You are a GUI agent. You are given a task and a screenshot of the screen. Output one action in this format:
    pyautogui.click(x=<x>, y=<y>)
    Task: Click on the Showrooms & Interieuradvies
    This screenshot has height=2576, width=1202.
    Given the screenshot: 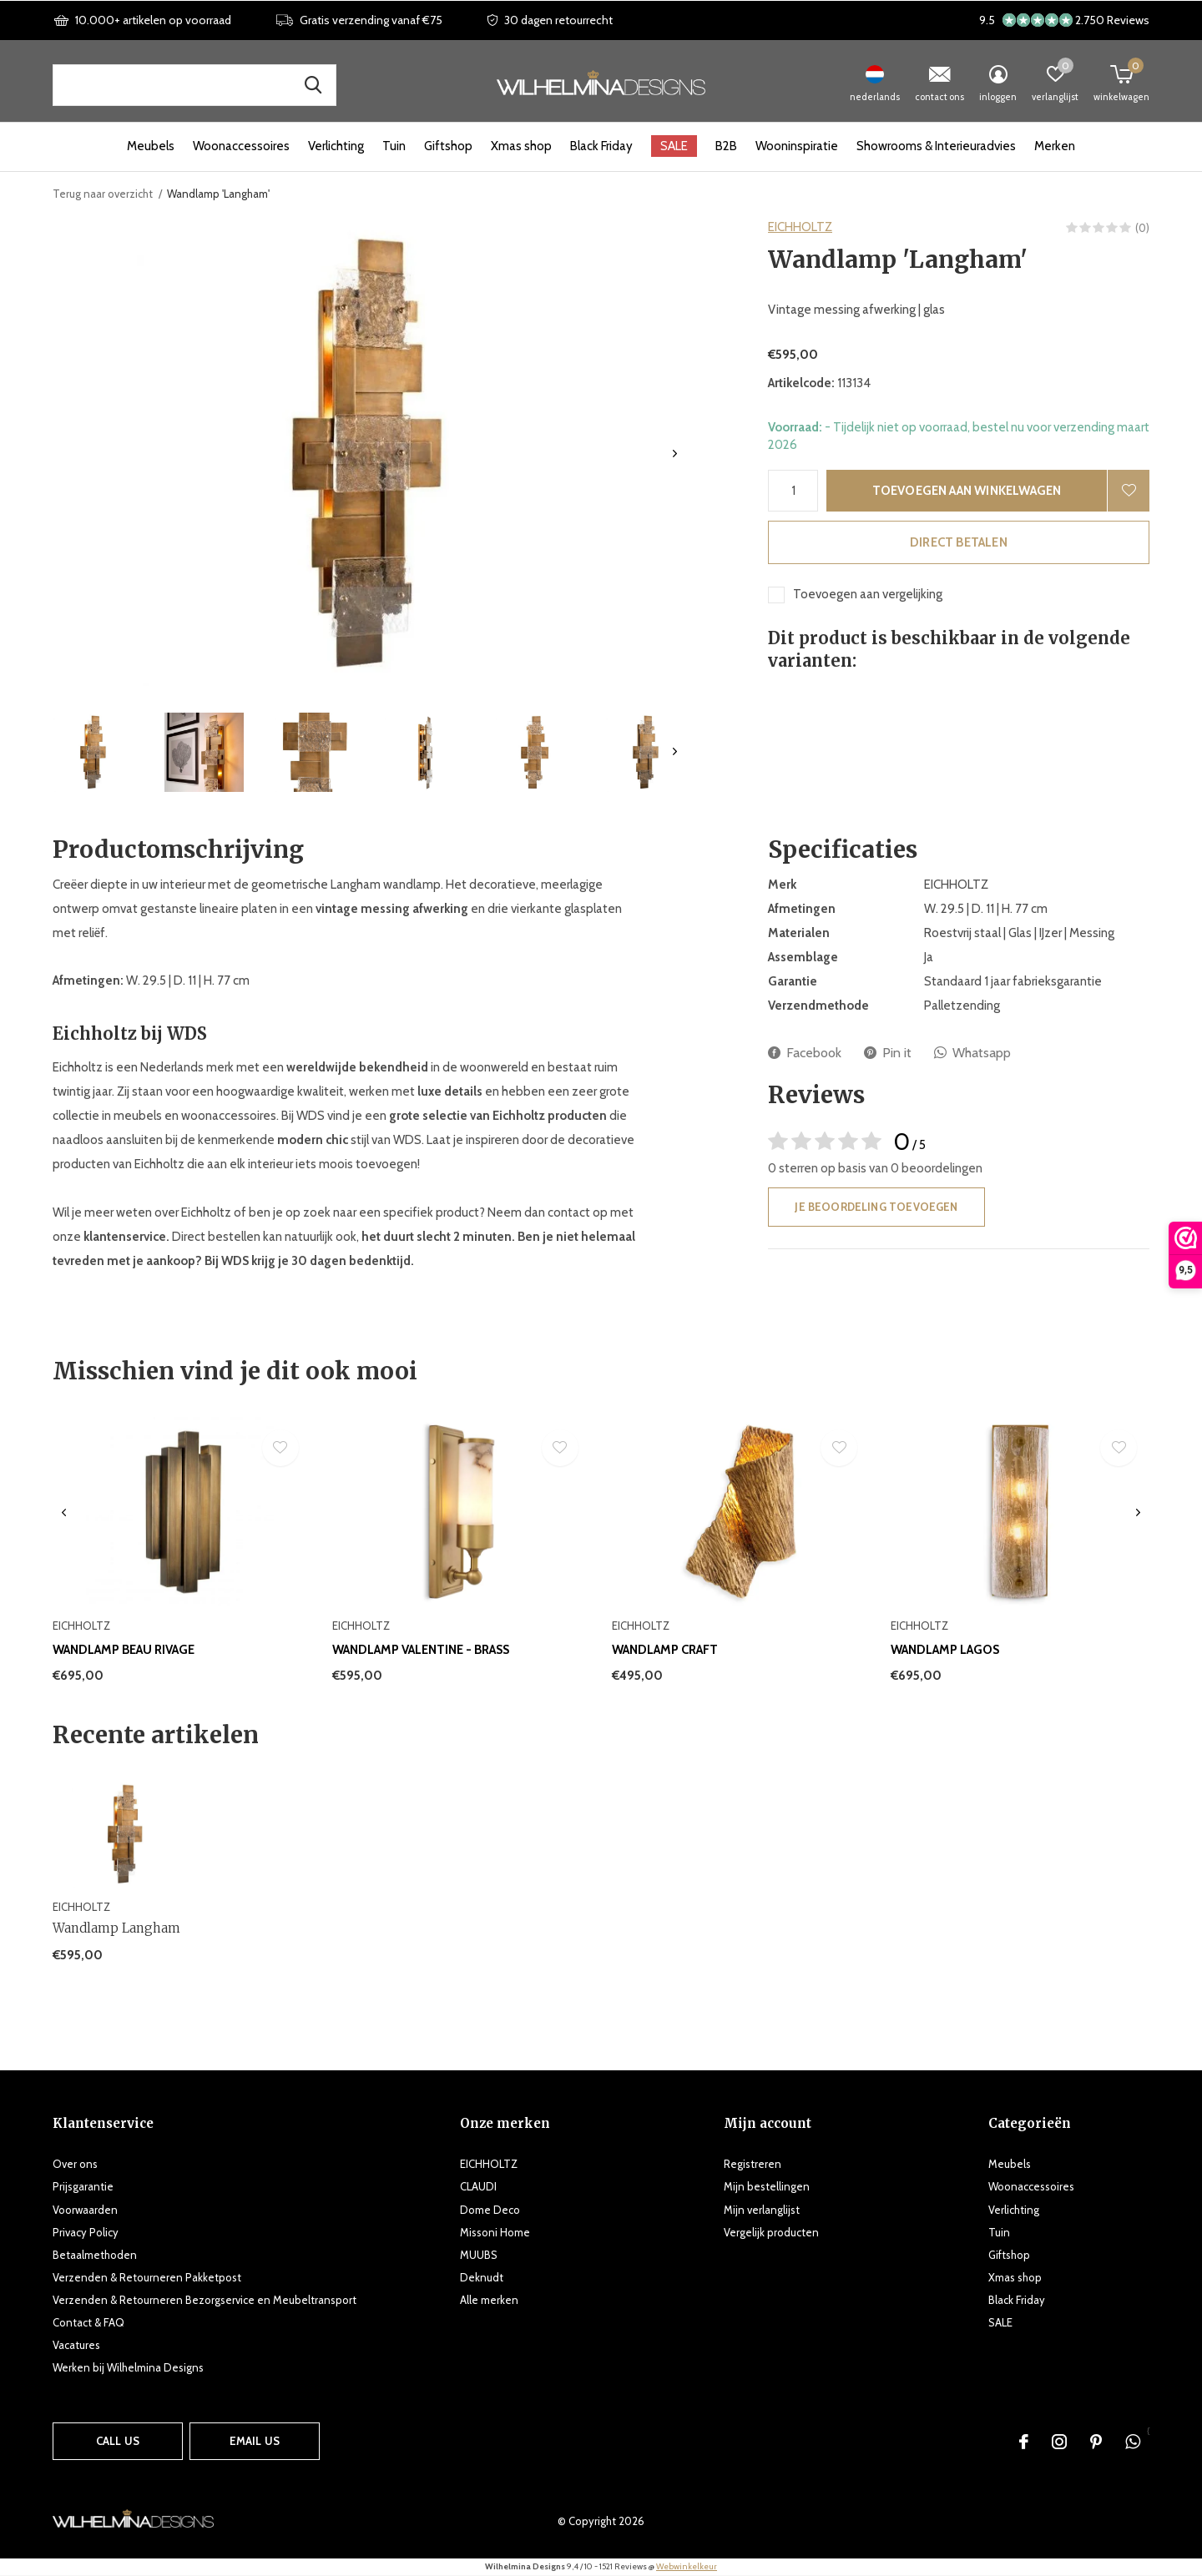 What is the action you would take?
    pyautogui.click(x=936, y=146)
    